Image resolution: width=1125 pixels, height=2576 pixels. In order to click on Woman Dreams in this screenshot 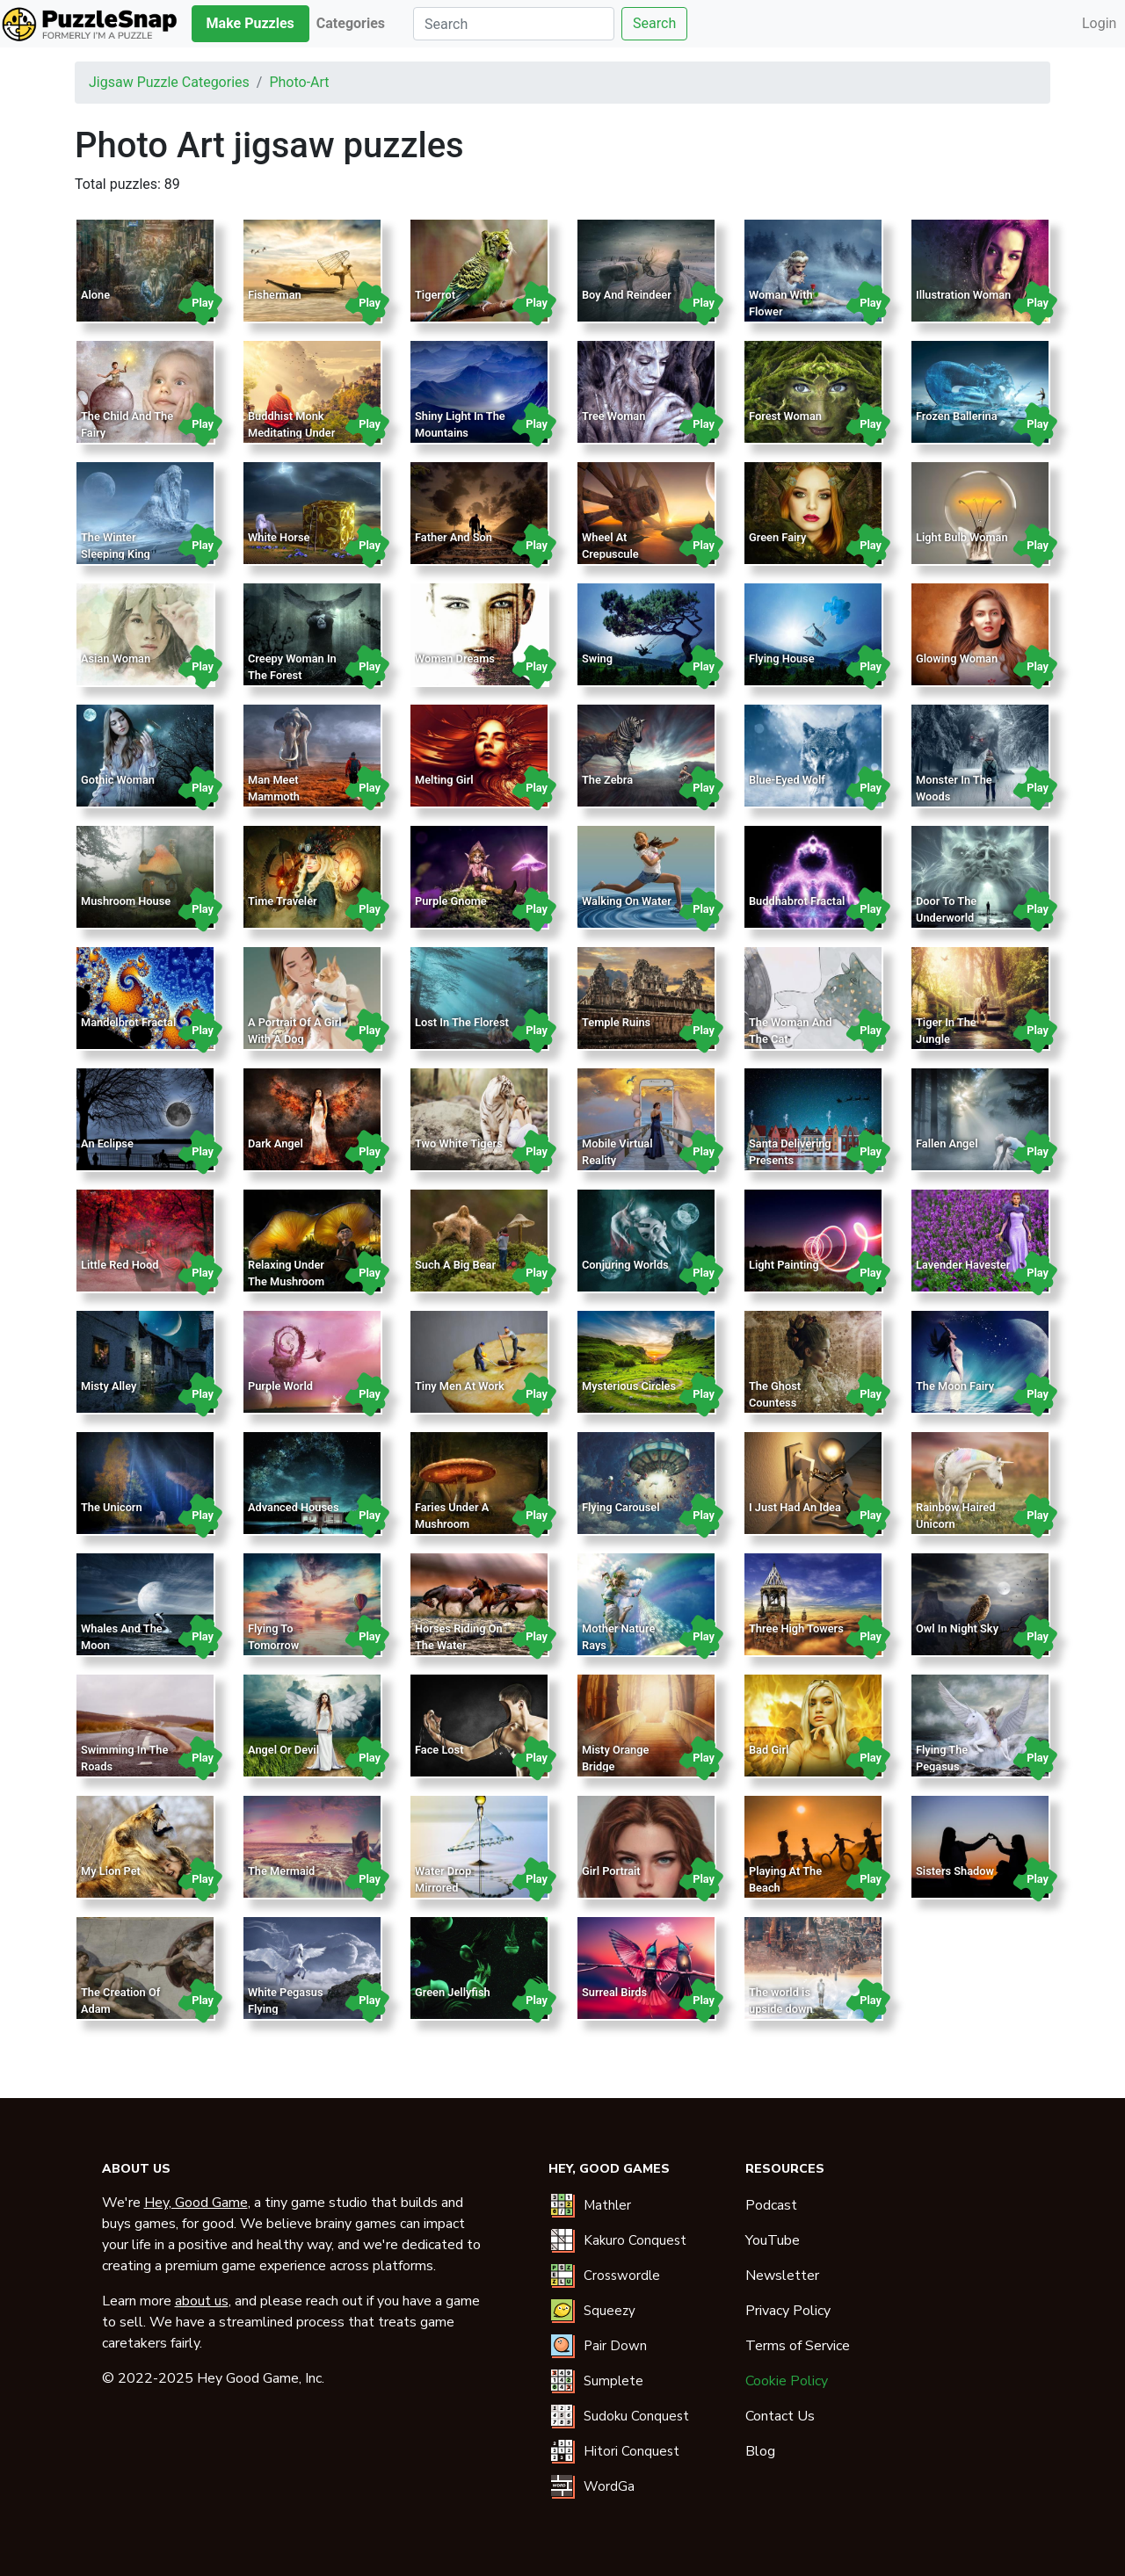, I will do `click(455, 658)`.